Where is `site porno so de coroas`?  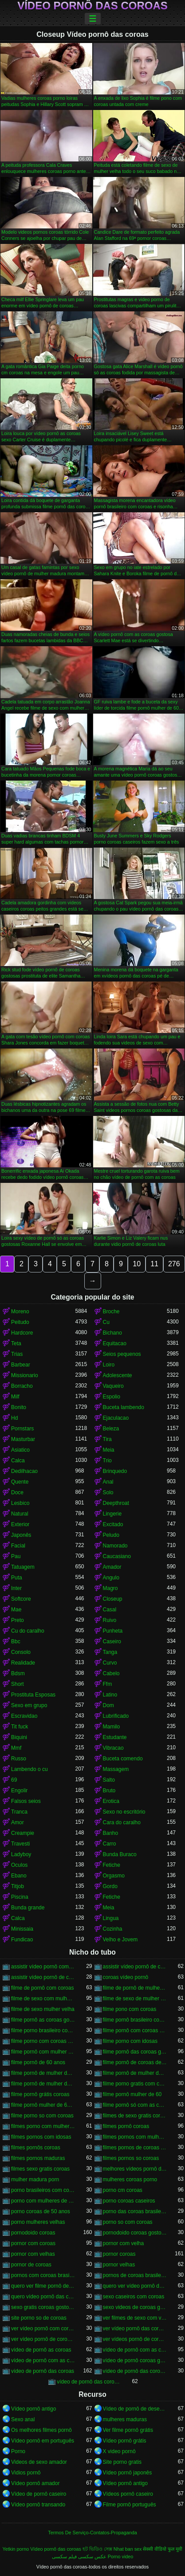
site porno so de coroas is located at coordinates (39, 2318).